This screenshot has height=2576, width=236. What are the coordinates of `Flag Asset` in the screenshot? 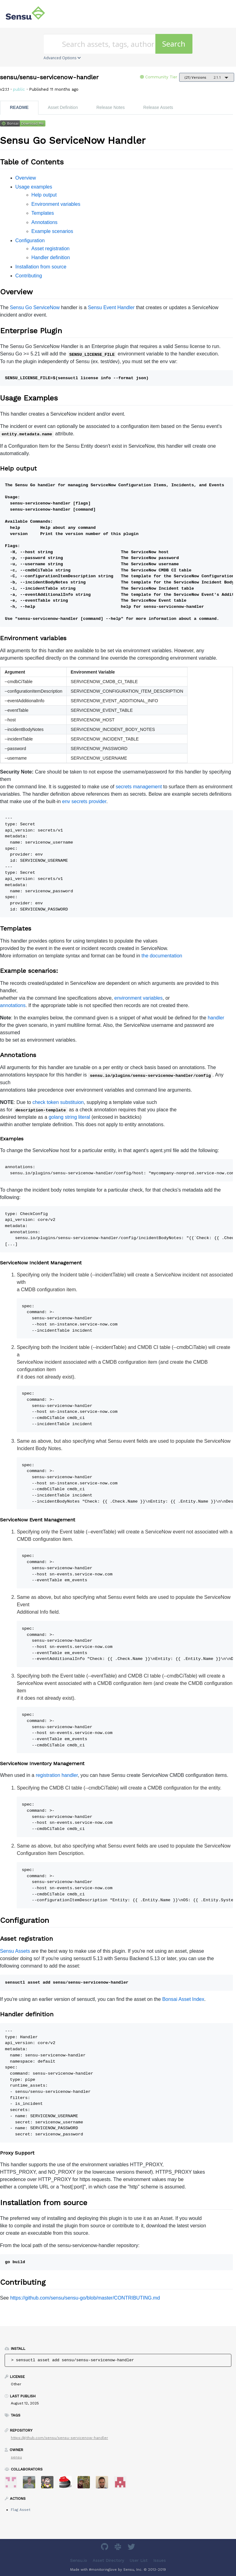 It's located at (20, 2510).